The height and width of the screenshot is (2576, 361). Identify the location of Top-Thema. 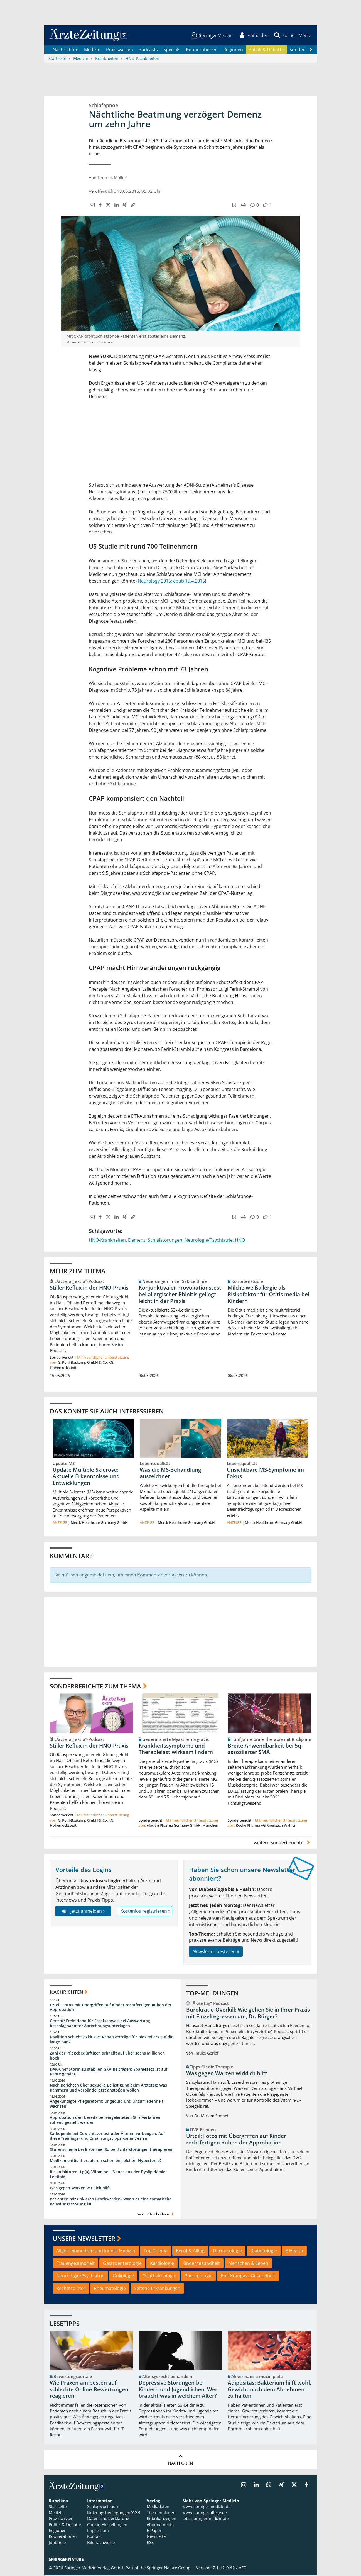
(156, 2251).